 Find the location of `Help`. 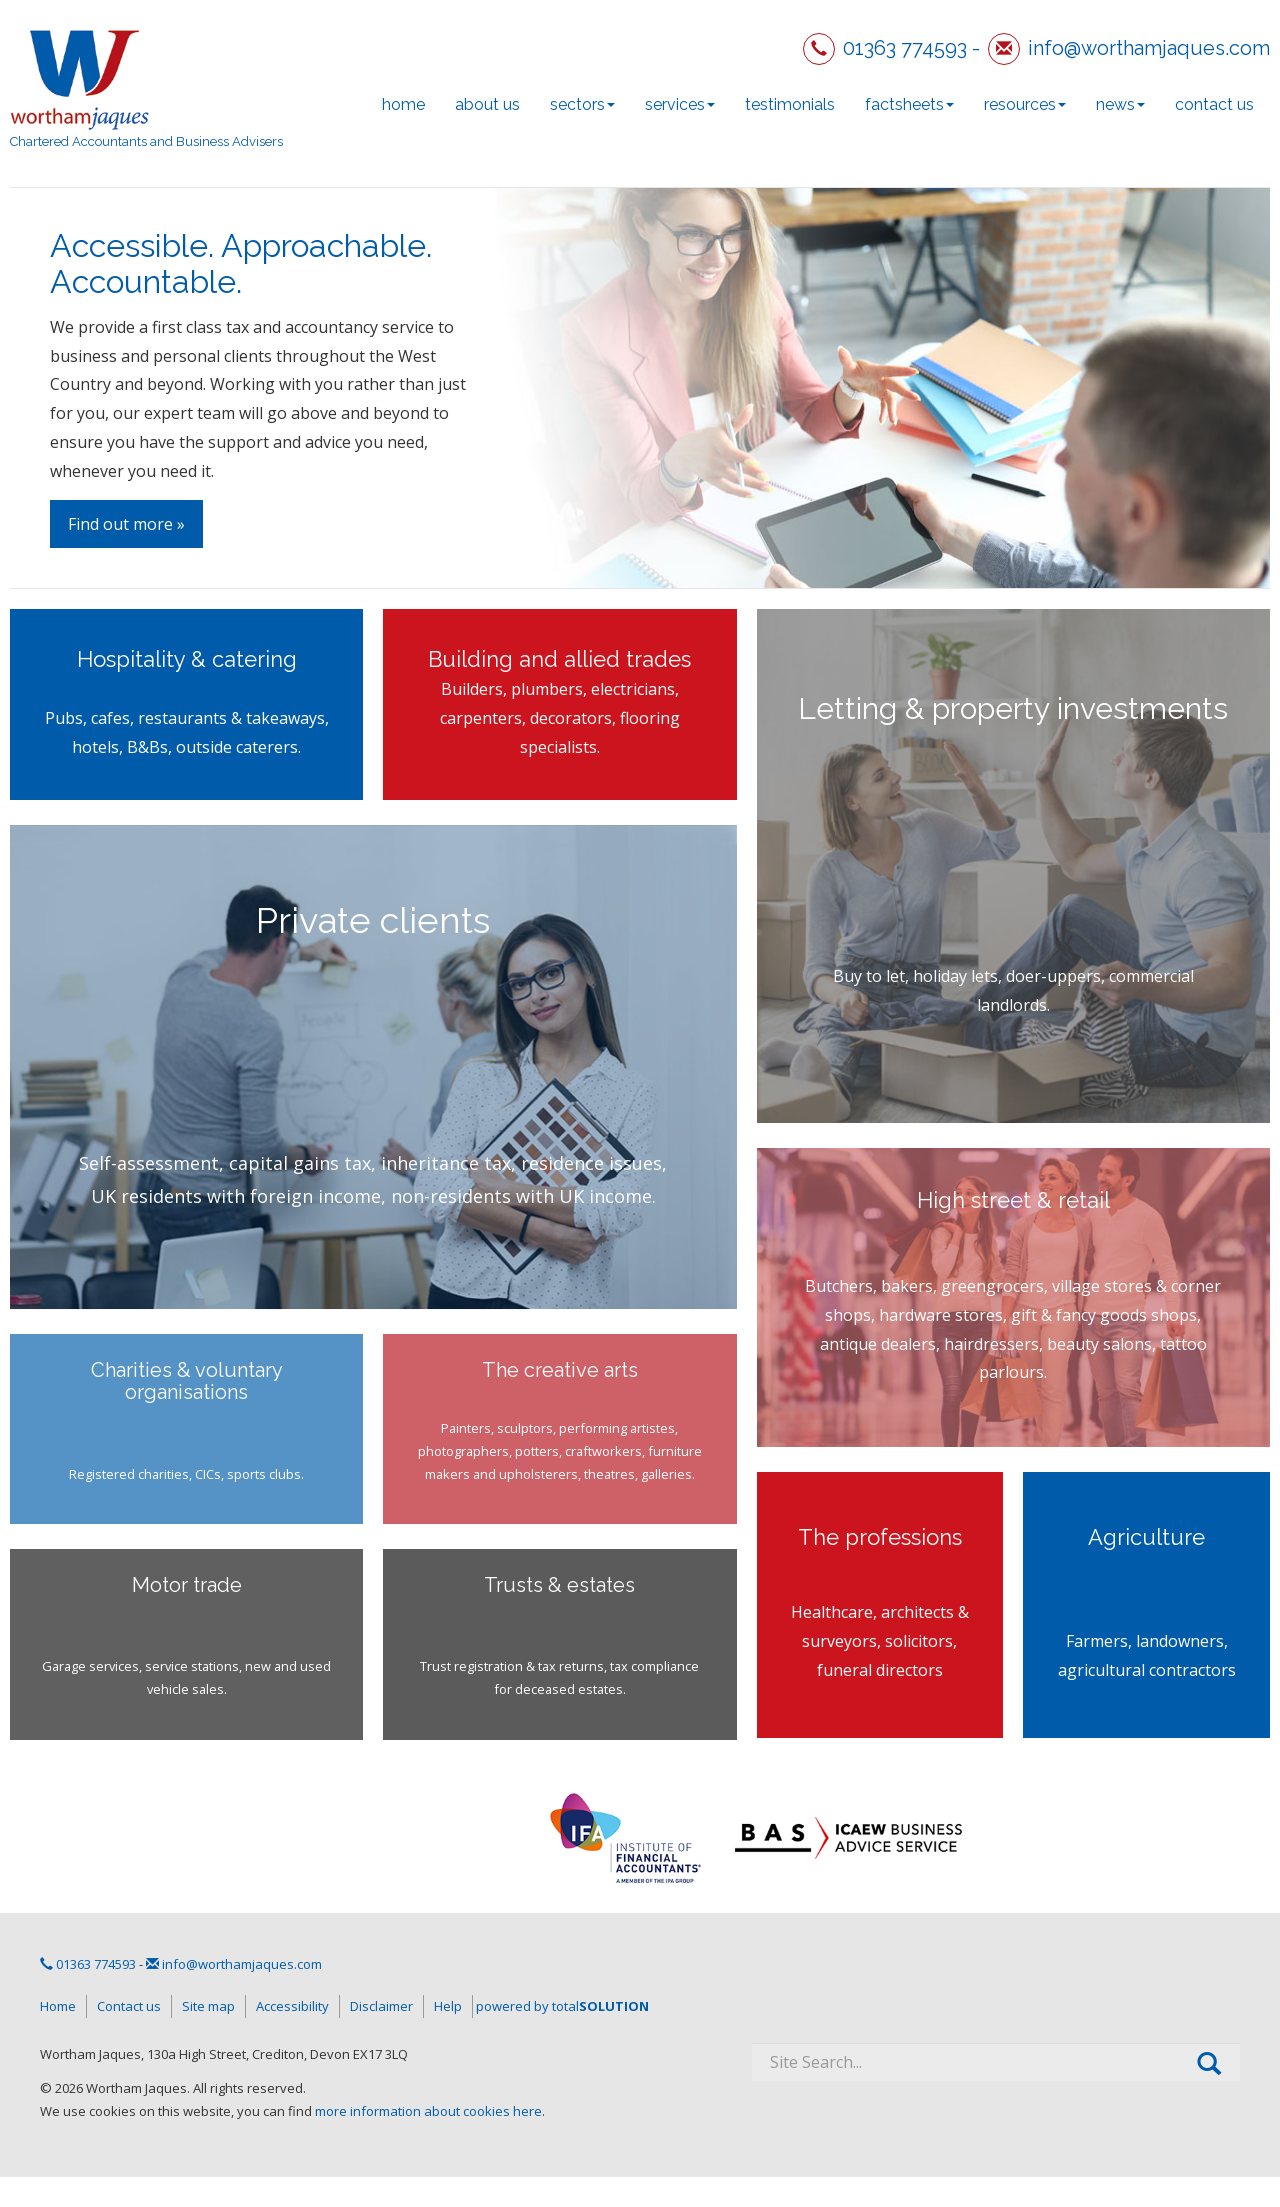

Help is located at coordinates (448, 2006).